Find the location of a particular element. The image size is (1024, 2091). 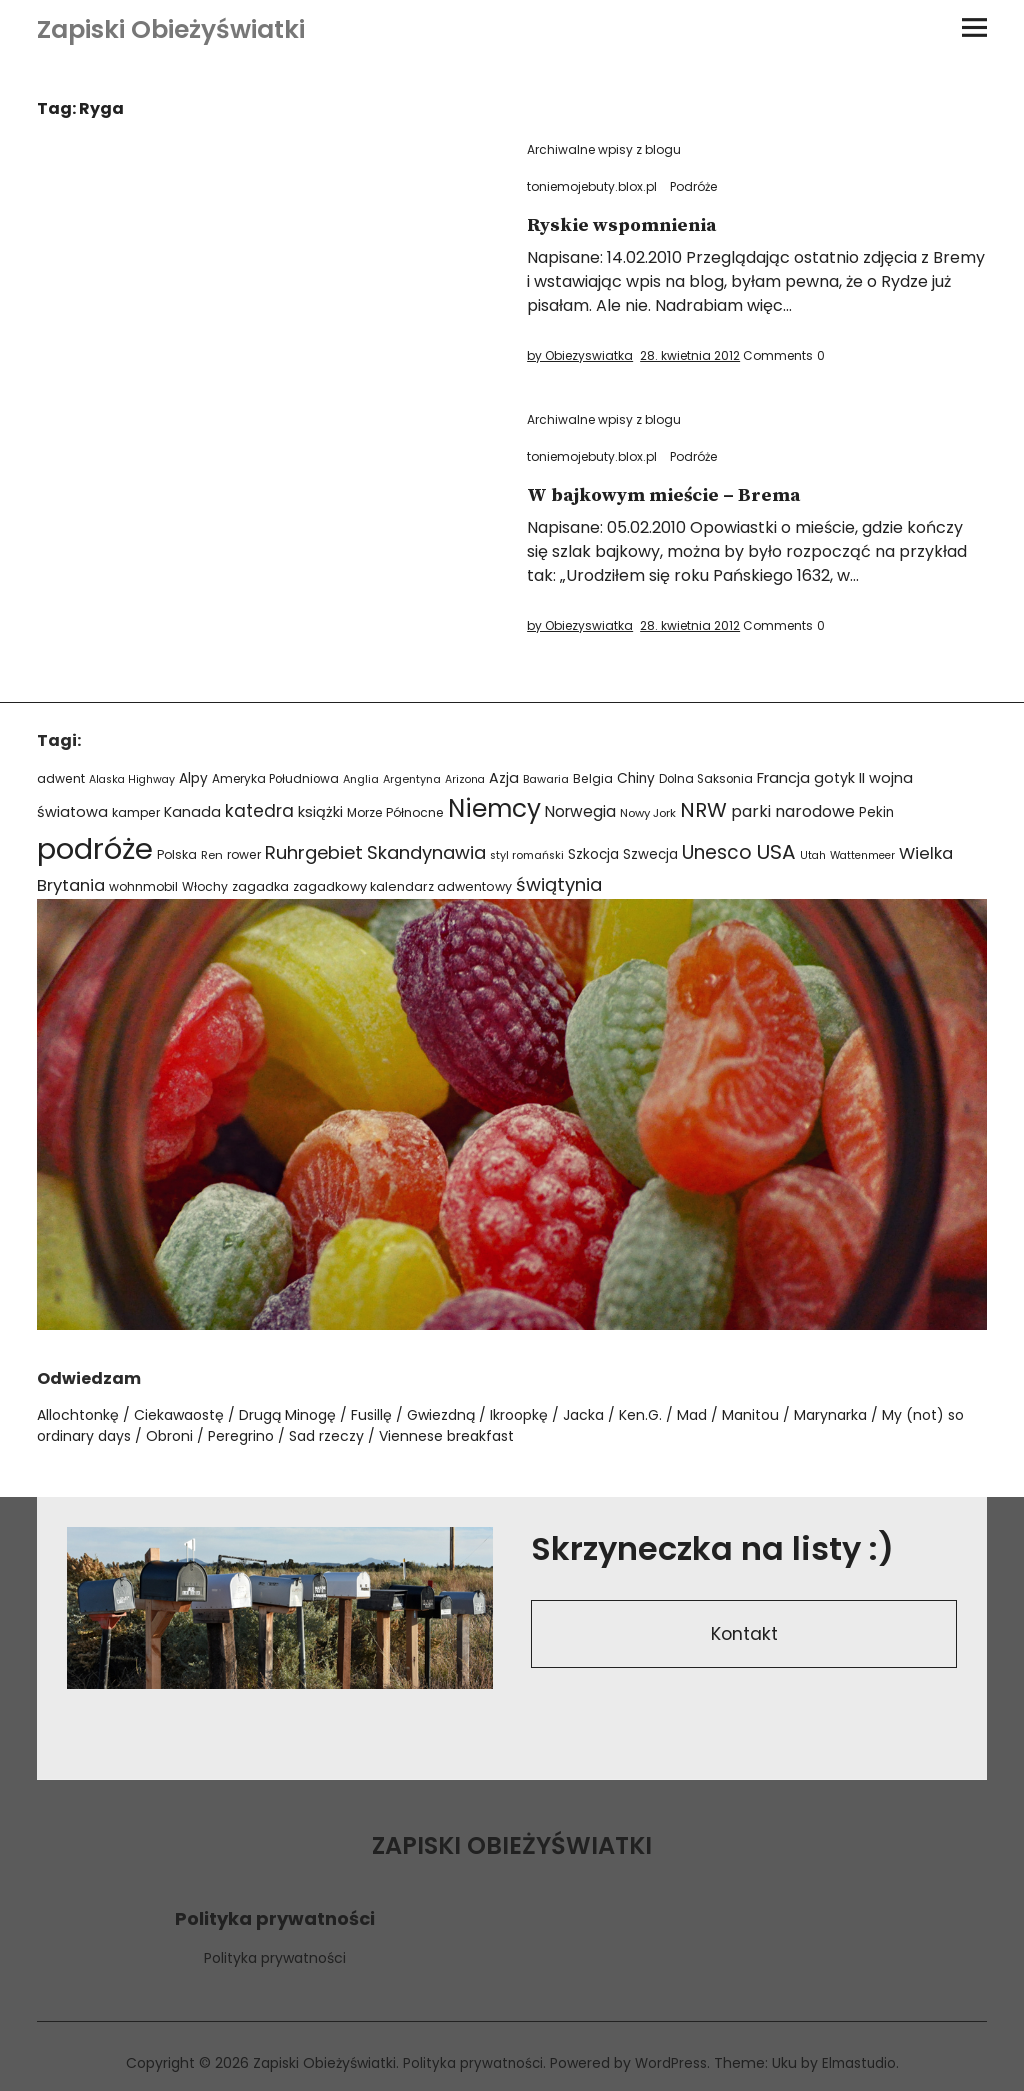

Polska [Polska (24 elementy)] is located at coordinates (177, 854).